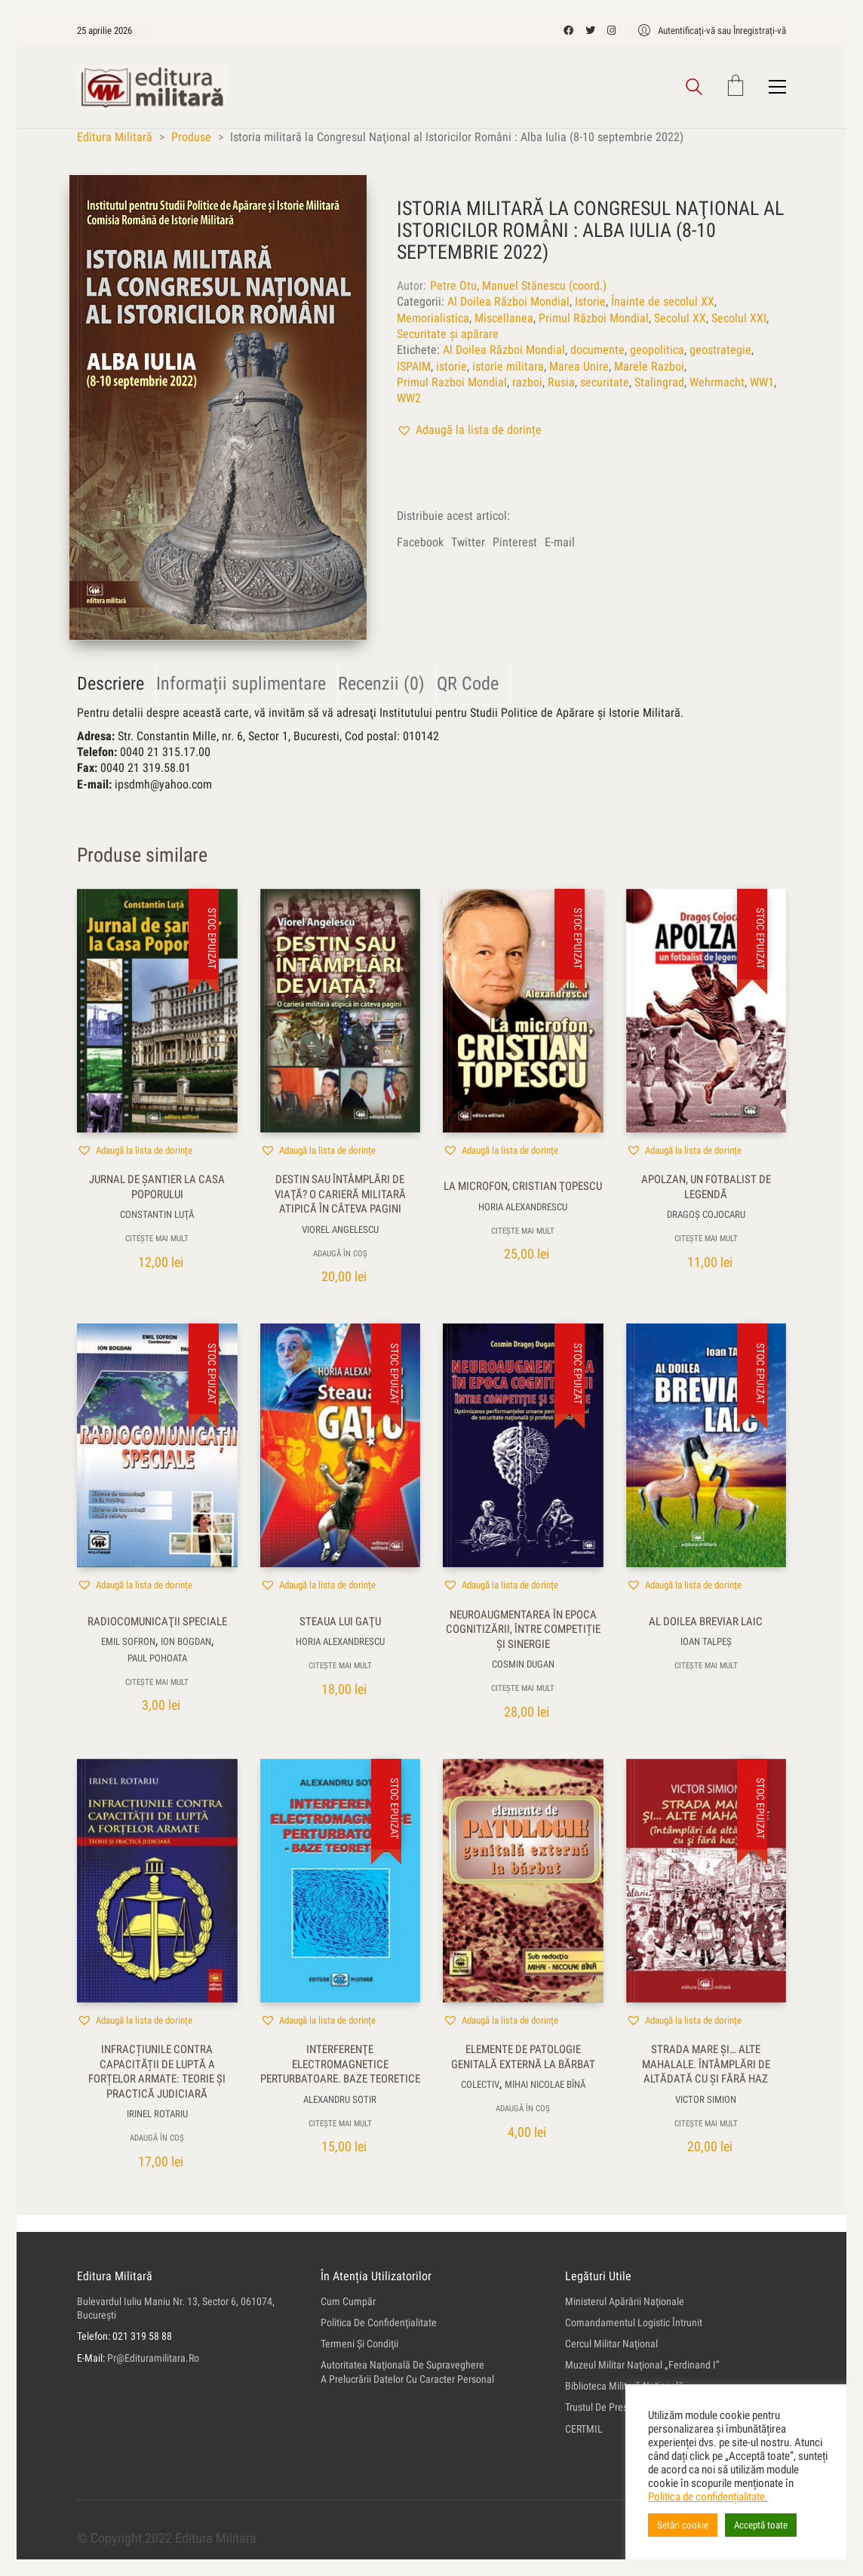 Image resolution: width=863 pixels, height=2576 pixels. Describe the element at coordinates (503, 318) in the screenshot. I see `Miscellanea` at that location.